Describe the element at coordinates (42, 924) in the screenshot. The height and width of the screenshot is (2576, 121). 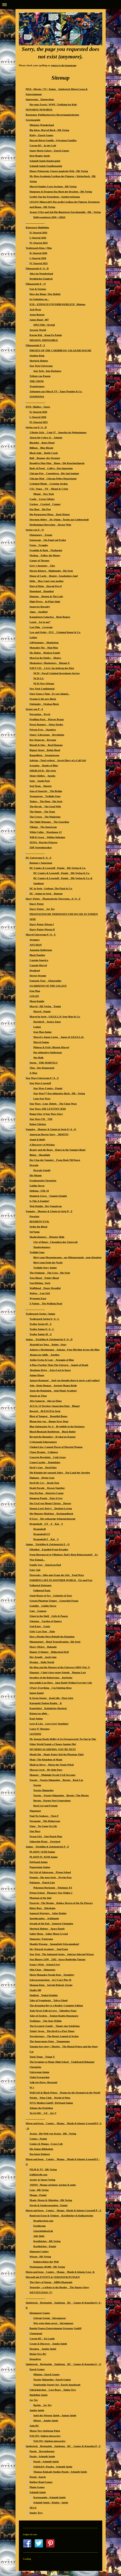
I see `Harry Potter Wissen I` at that location.